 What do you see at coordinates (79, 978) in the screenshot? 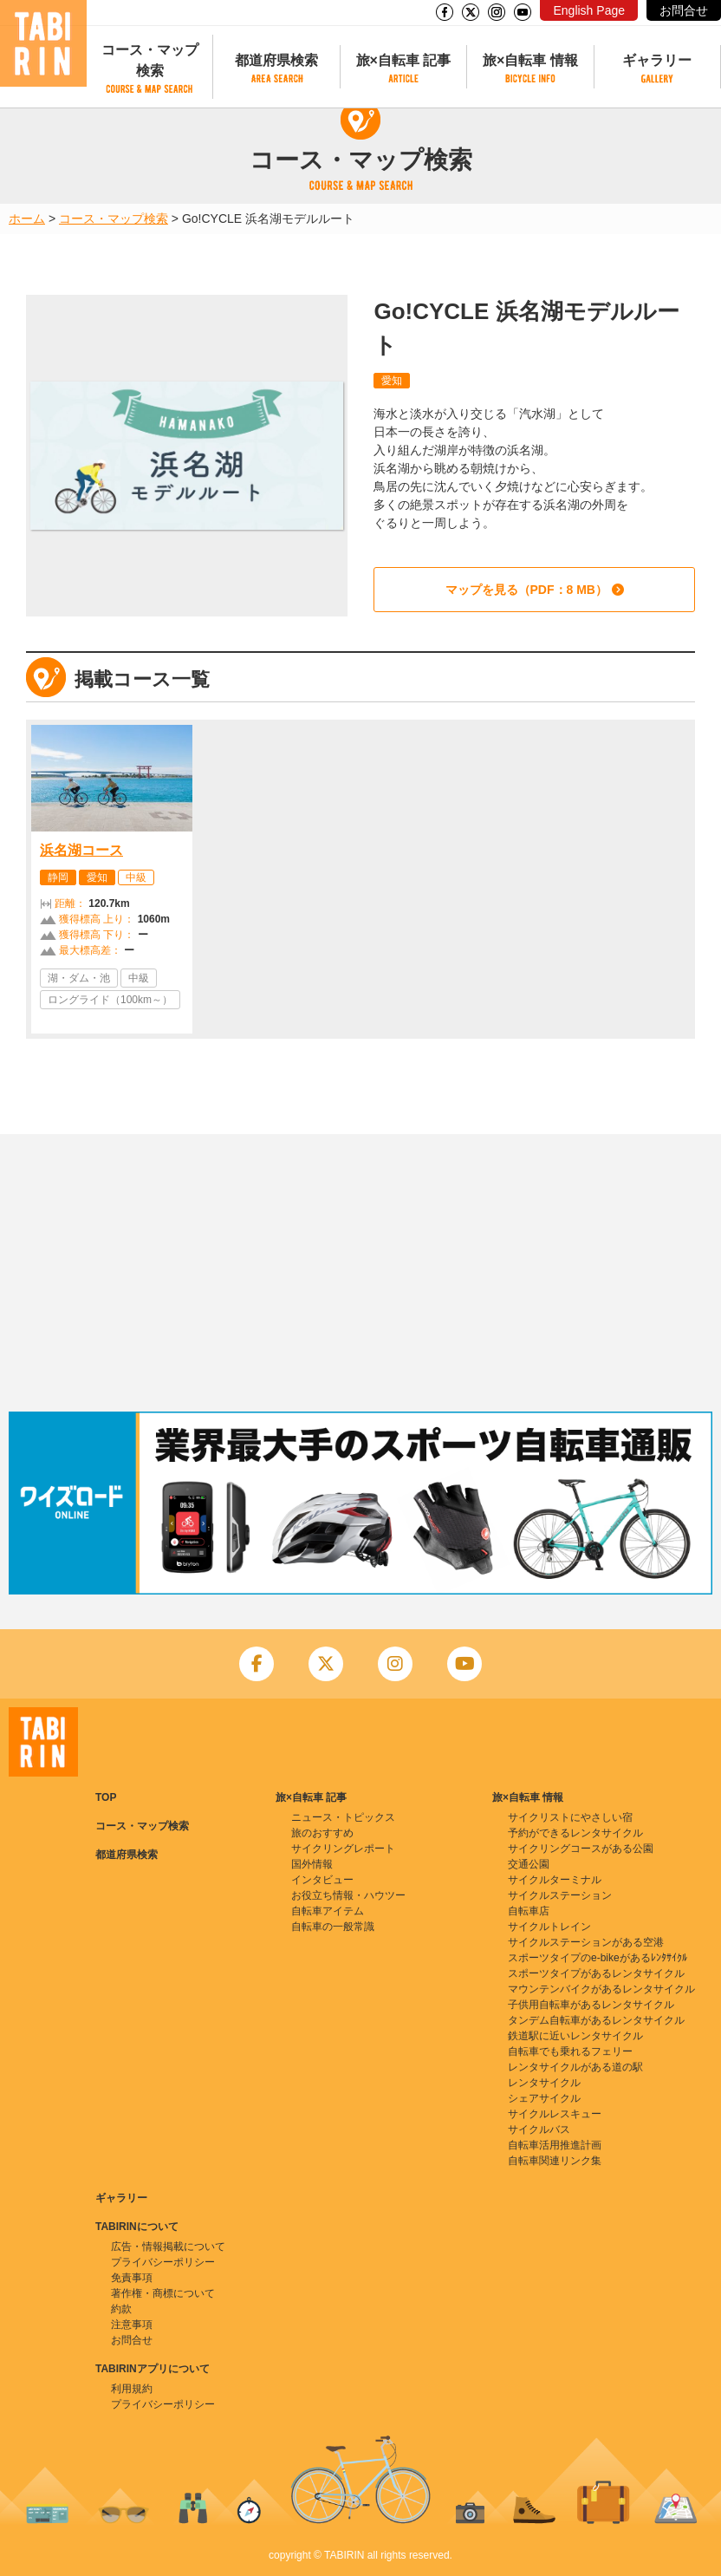
I see `湖・ダム・池` at bounding box center [79, 978].